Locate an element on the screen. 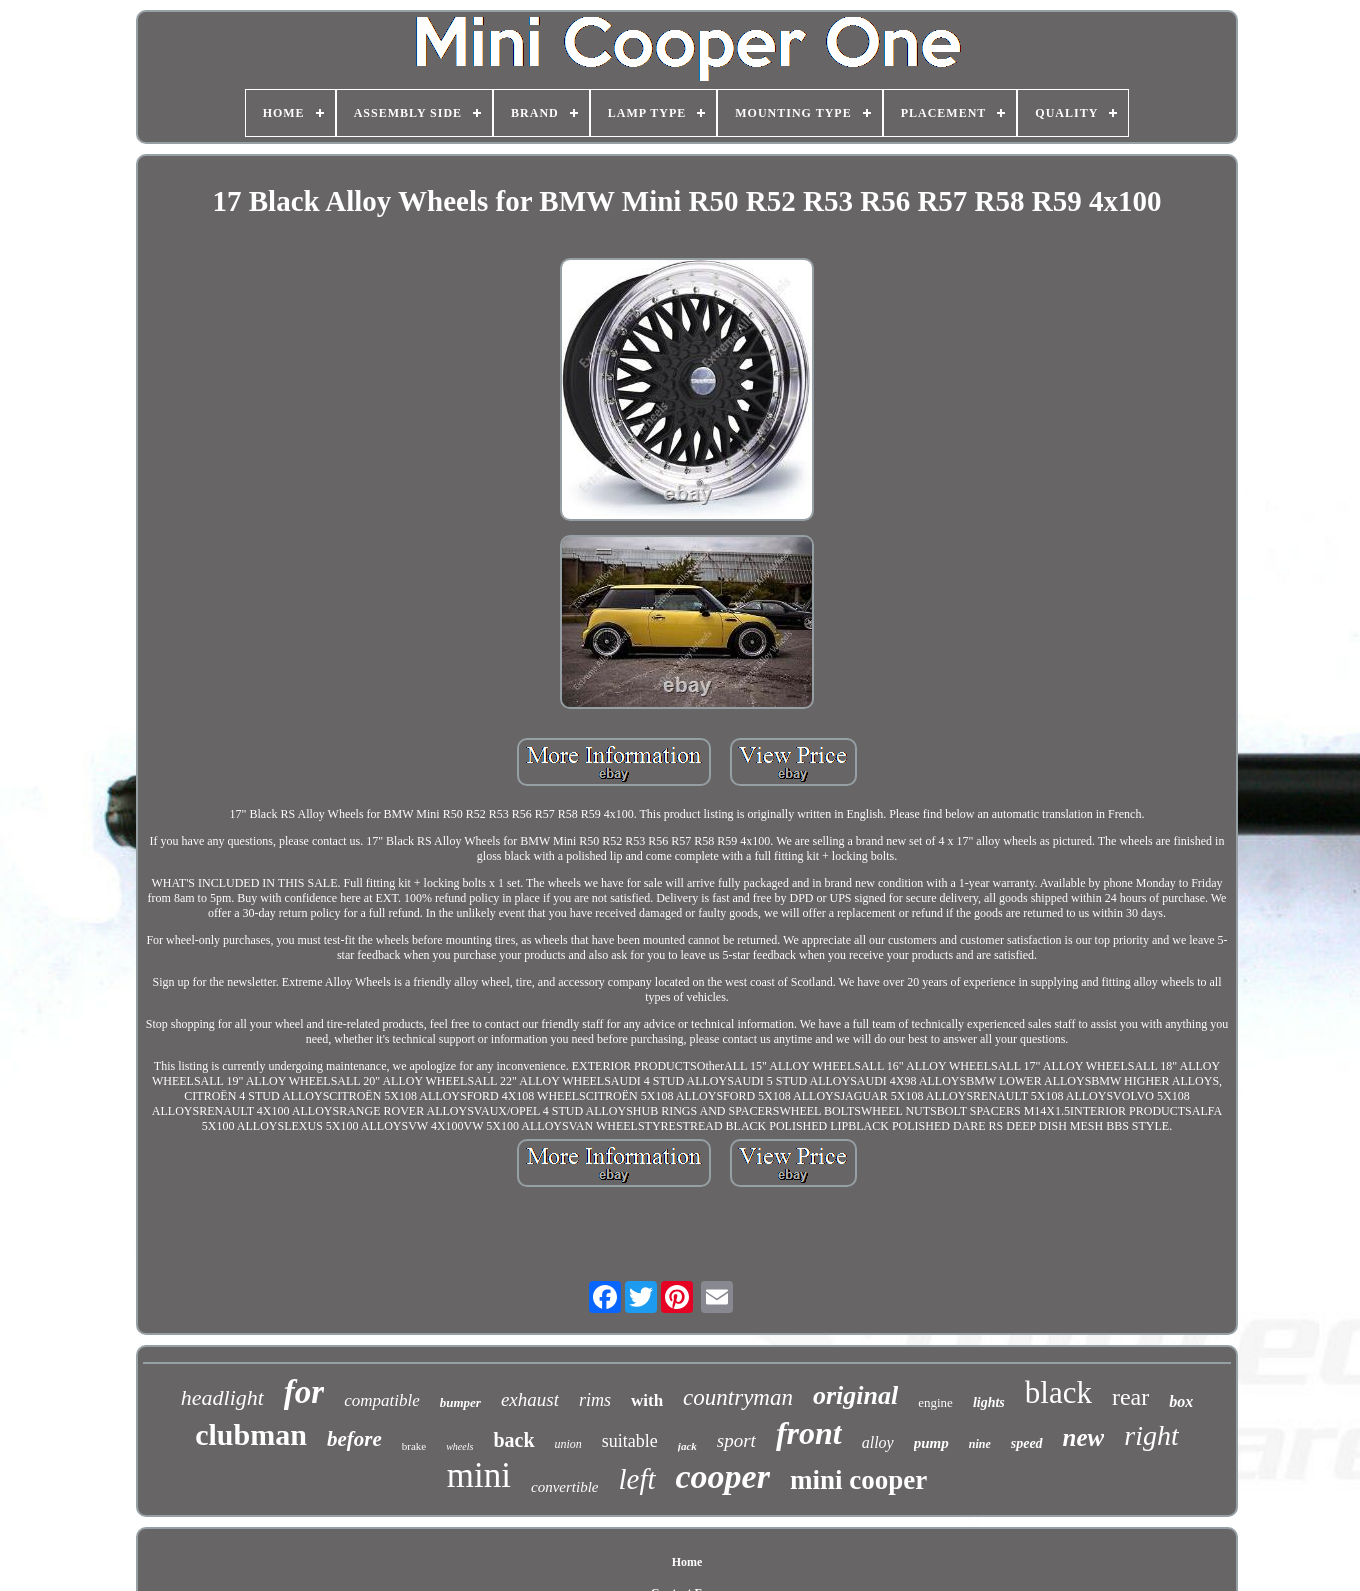  cooper is located at coordinates (723, 1476).